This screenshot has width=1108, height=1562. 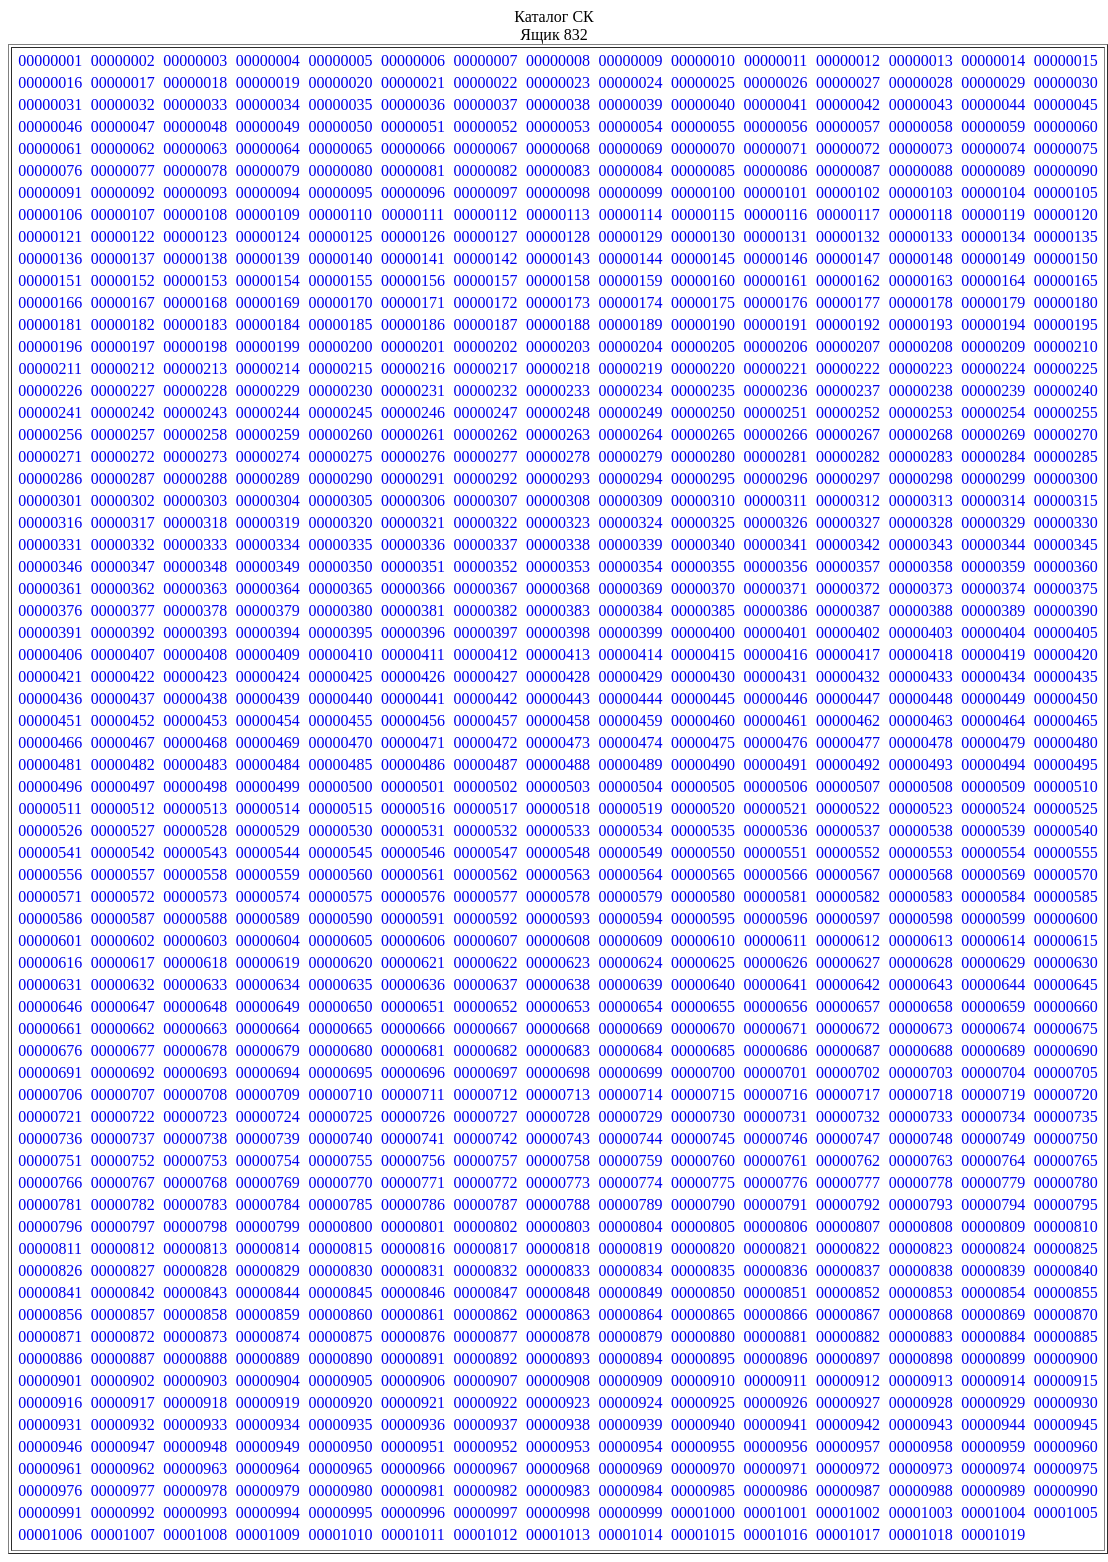 I want to click on 00000402, so click(x=848, y=632).